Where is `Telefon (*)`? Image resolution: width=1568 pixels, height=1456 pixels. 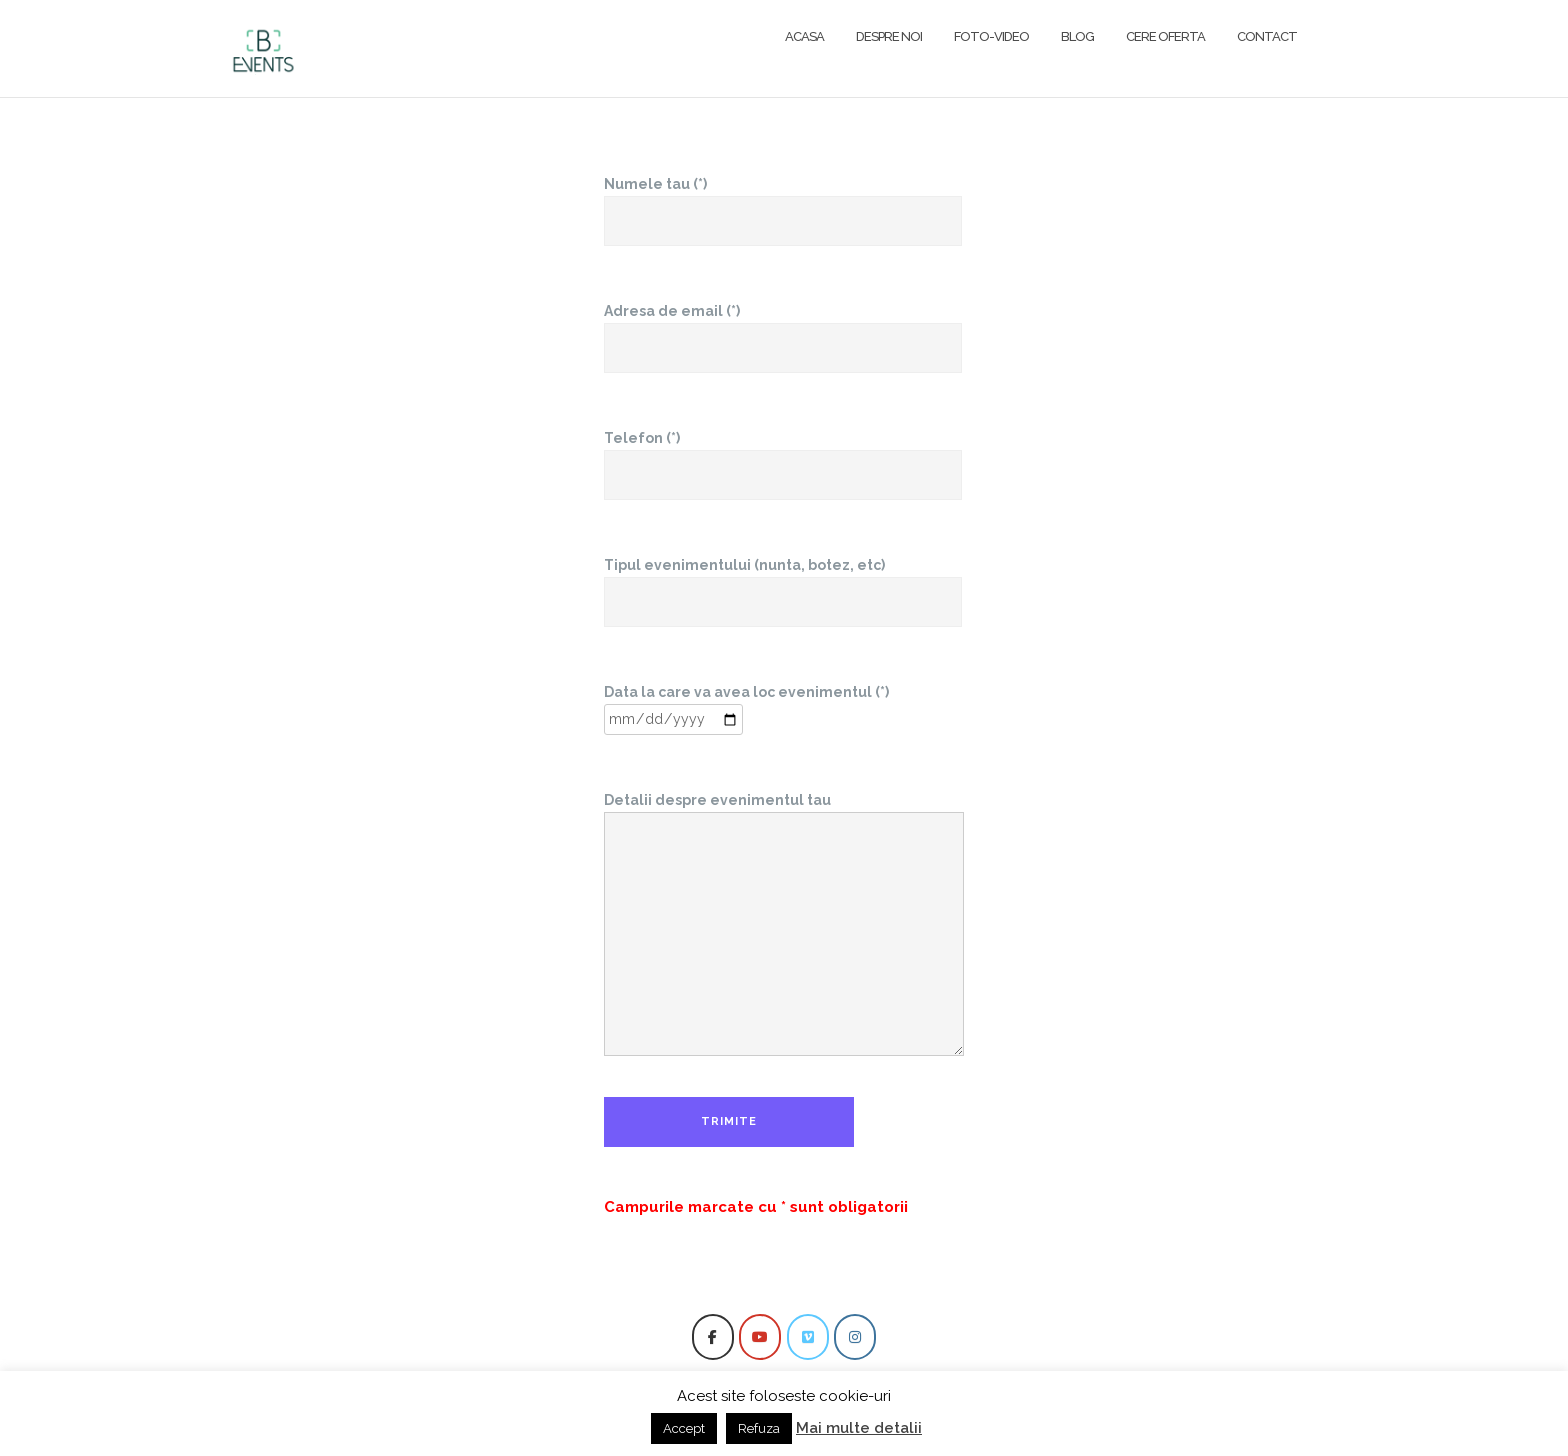
Telefon (*) is located at coordinates (783, 456).